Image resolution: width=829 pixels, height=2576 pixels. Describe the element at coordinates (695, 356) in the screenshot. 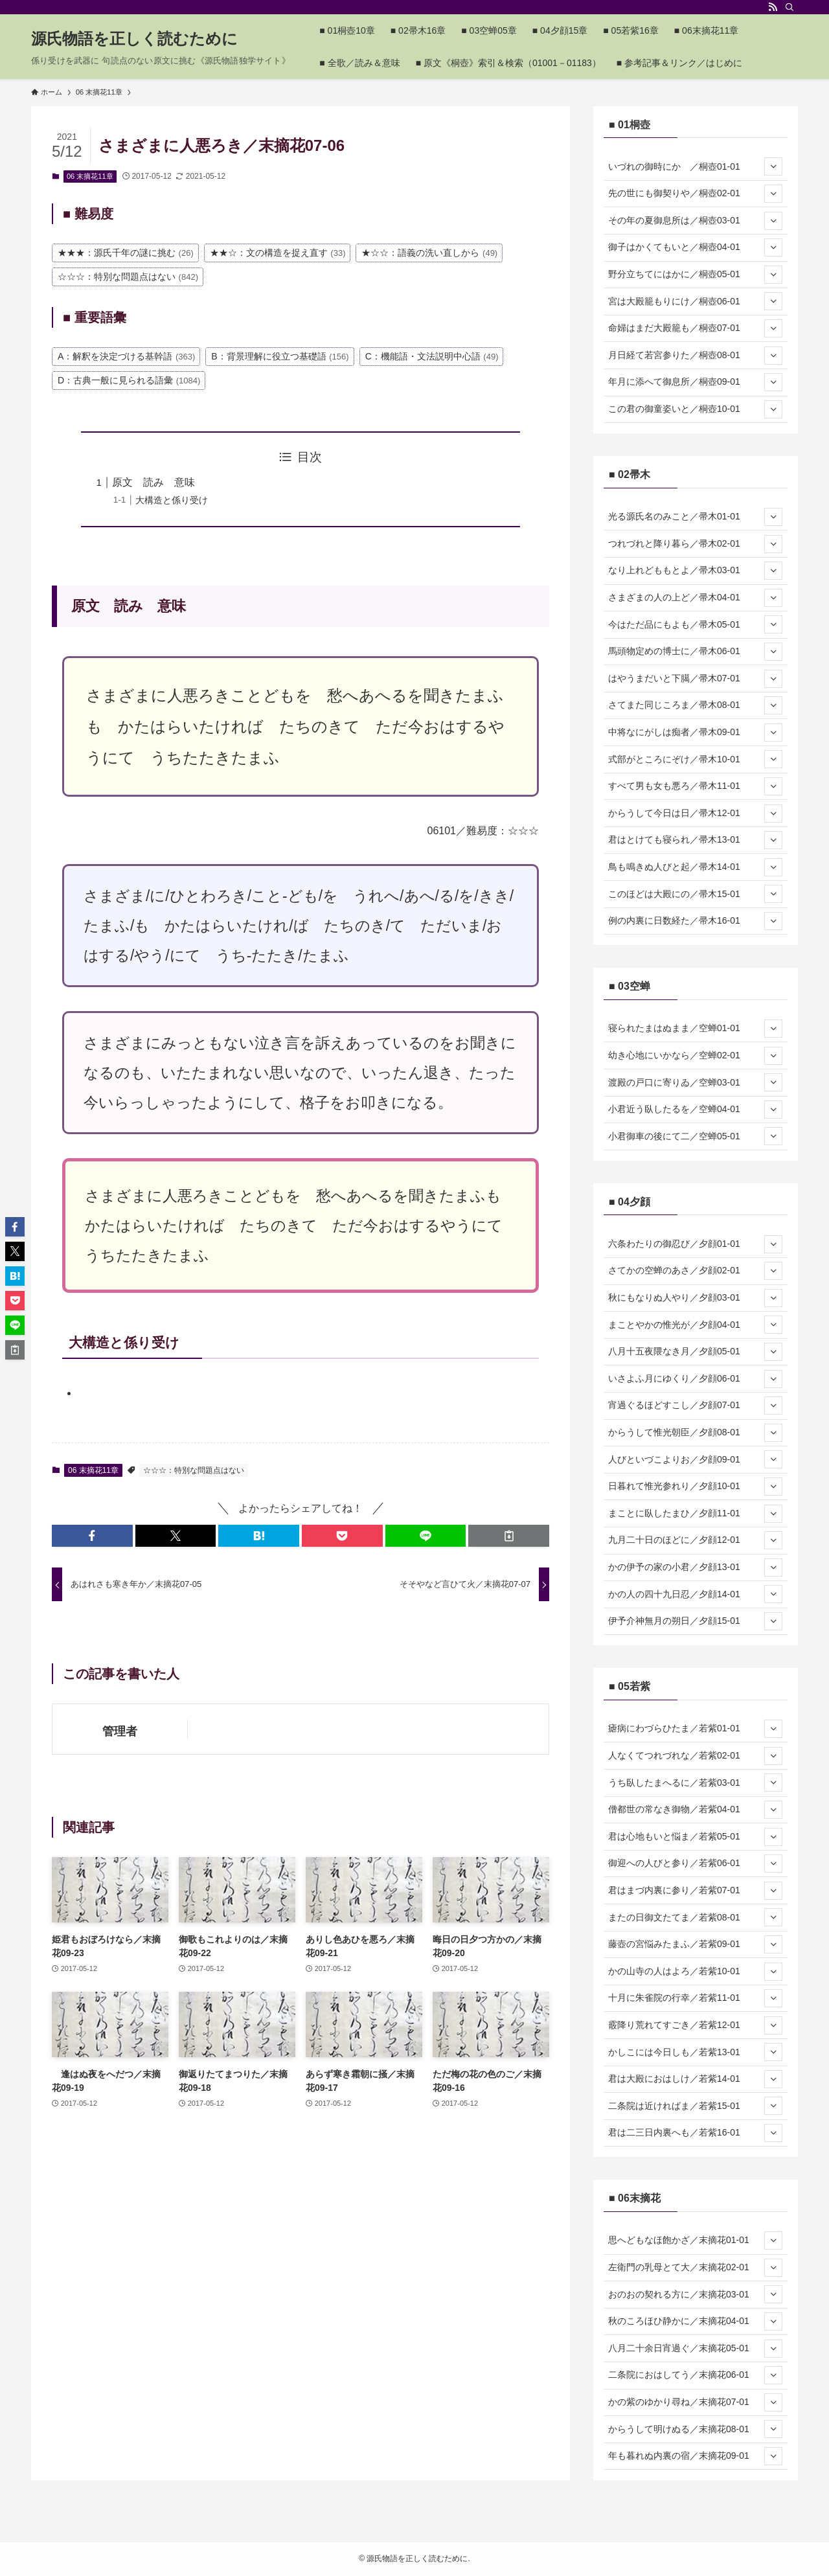

I see `月日経て若宮参りた／桐壺08-01` at that location.